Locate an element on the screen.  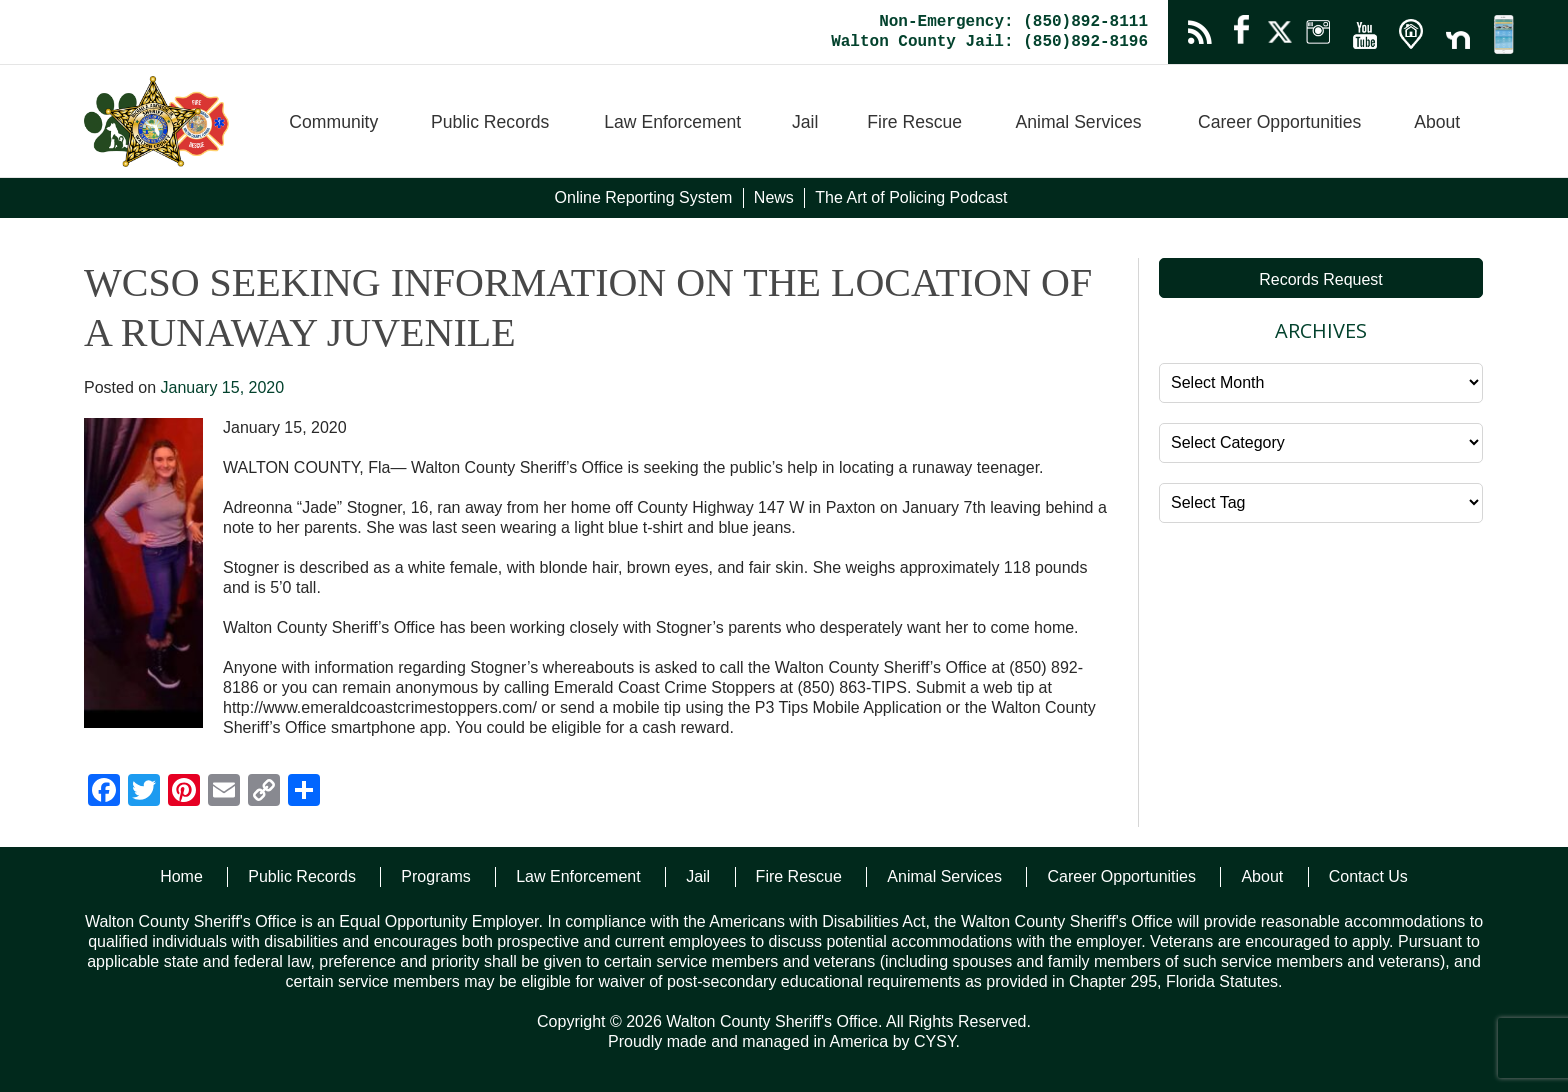
Community is located at coordinates (333, 122).